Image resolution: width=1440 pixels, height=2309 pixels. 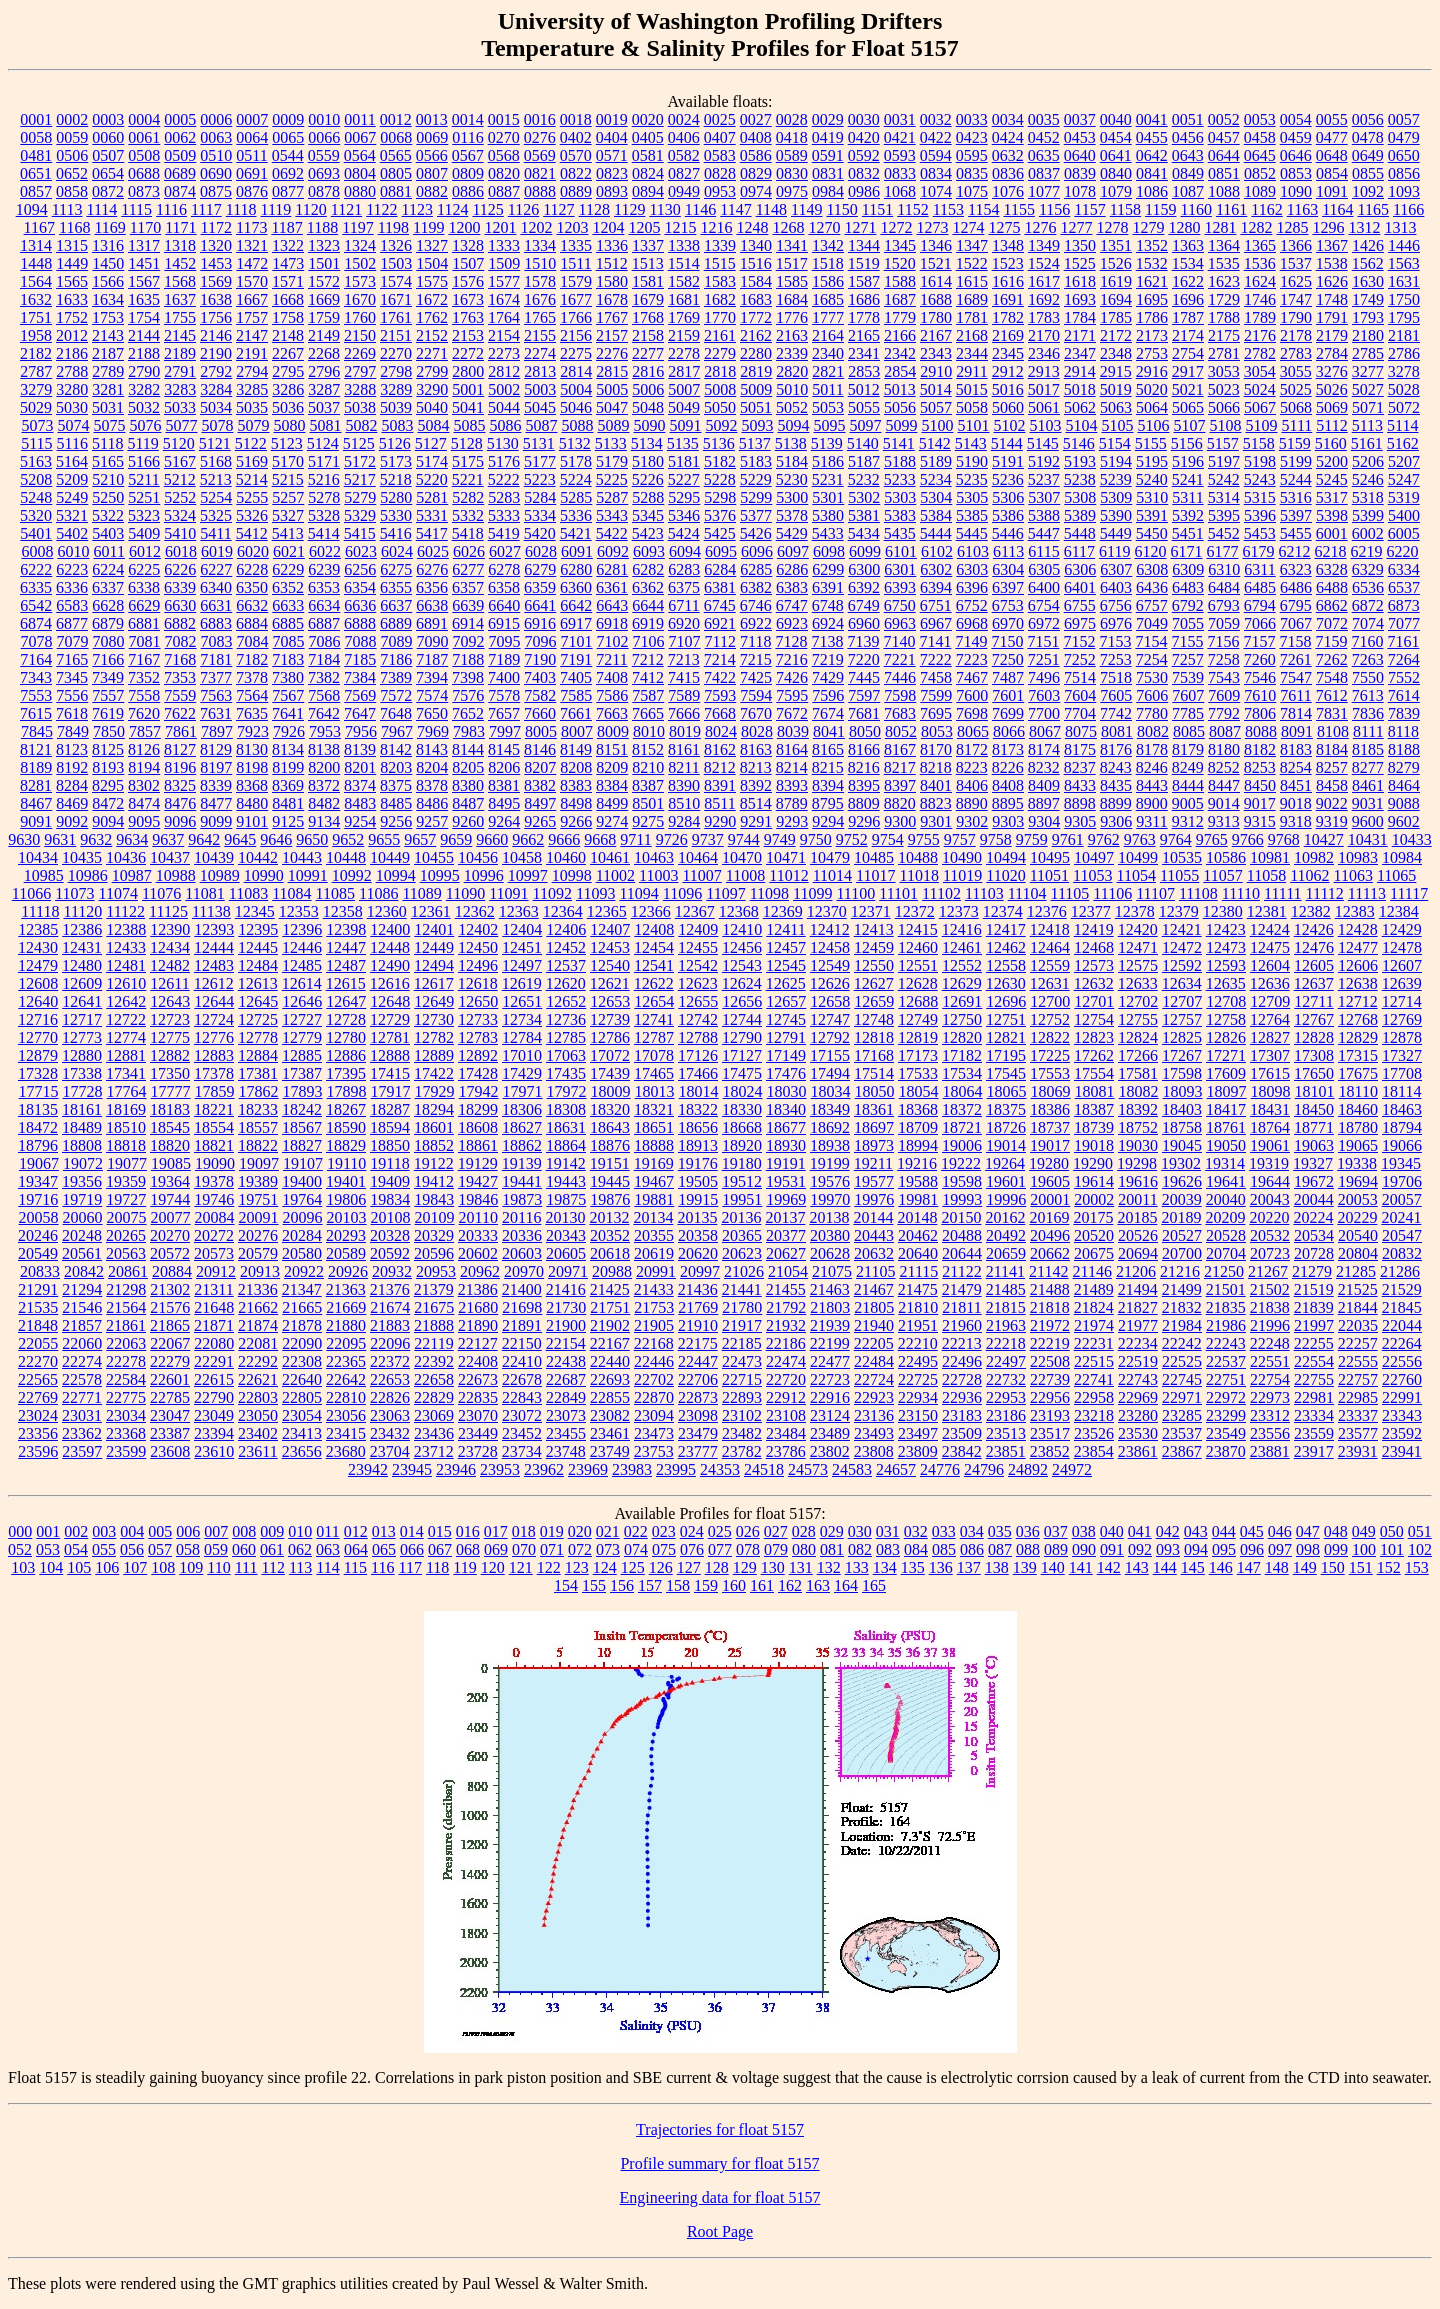 I want to click on 6536, so click(x=1368, y=587).